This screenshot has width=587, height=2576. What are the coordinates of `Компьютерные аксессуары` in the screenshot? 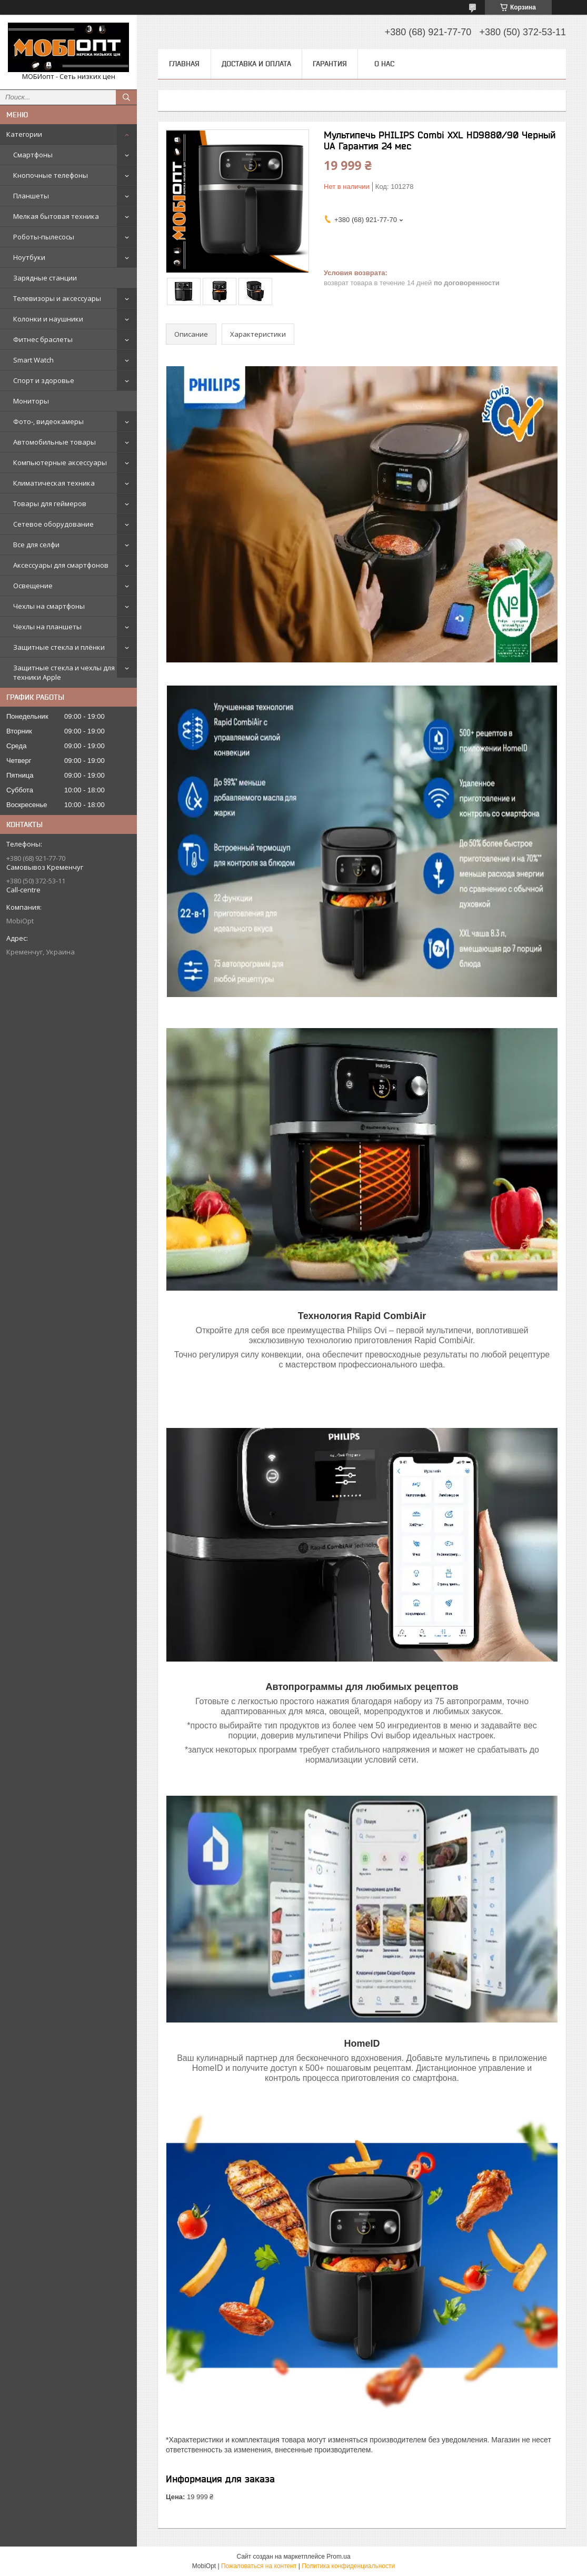 It's located at (60, 462).